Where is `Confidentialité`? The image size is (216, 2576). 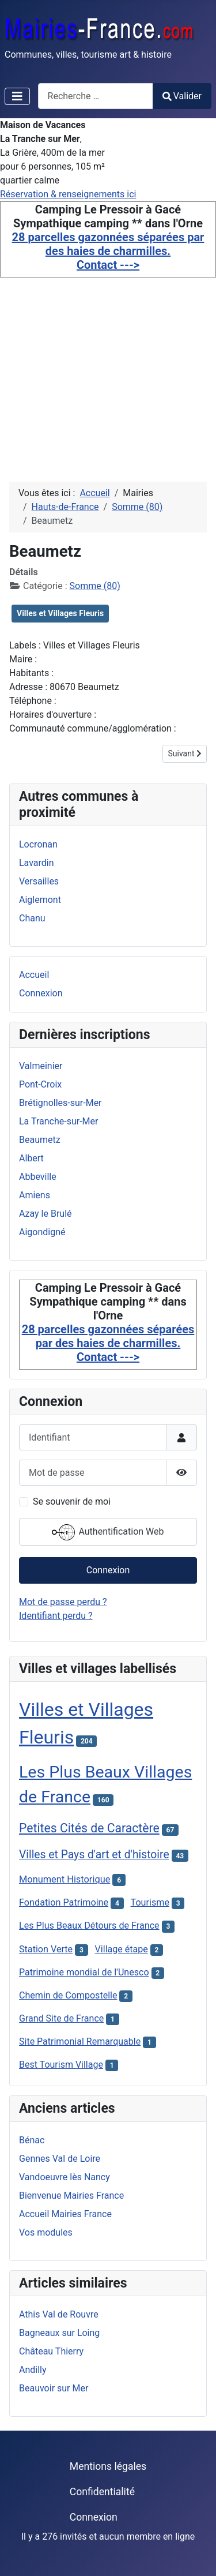 Confidentialité is located at coordinates (102, 2492).